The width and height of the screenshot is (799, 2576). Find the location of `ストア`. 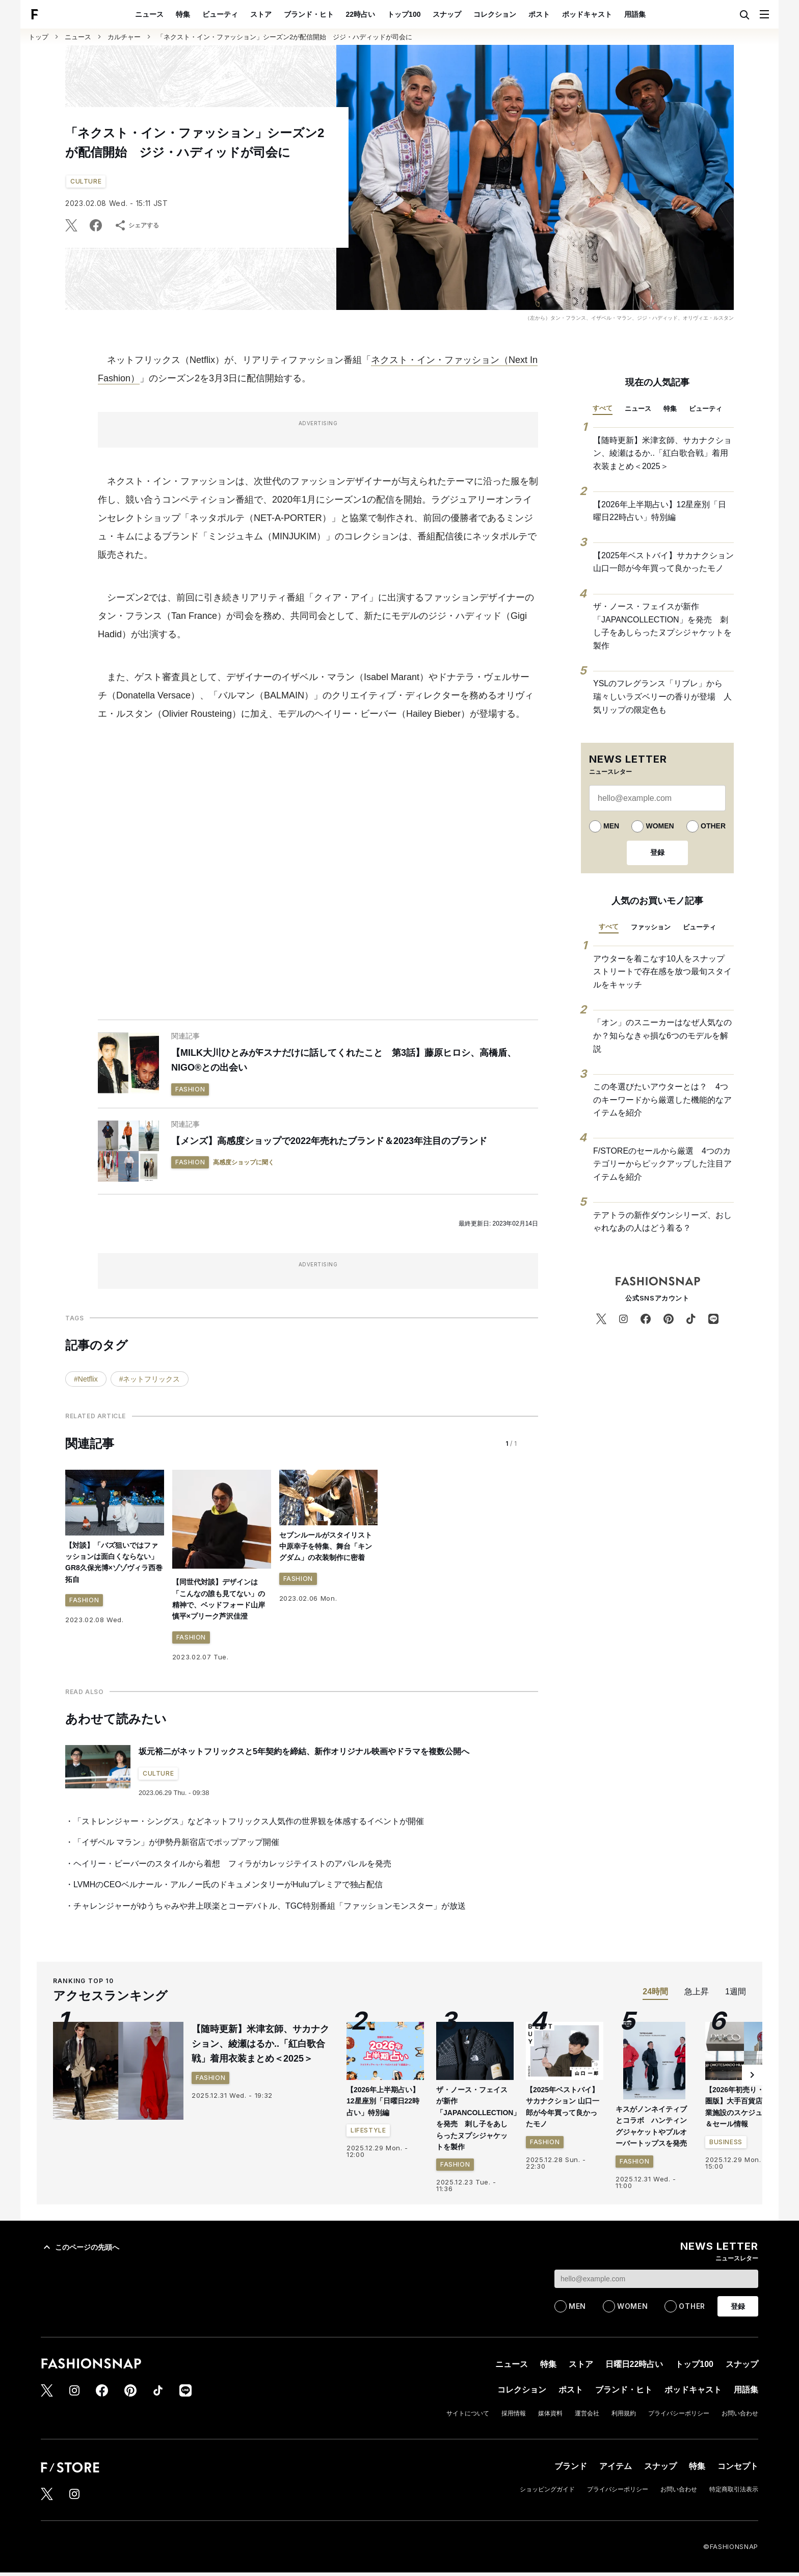

ストア is located at coordinates (261, 14).